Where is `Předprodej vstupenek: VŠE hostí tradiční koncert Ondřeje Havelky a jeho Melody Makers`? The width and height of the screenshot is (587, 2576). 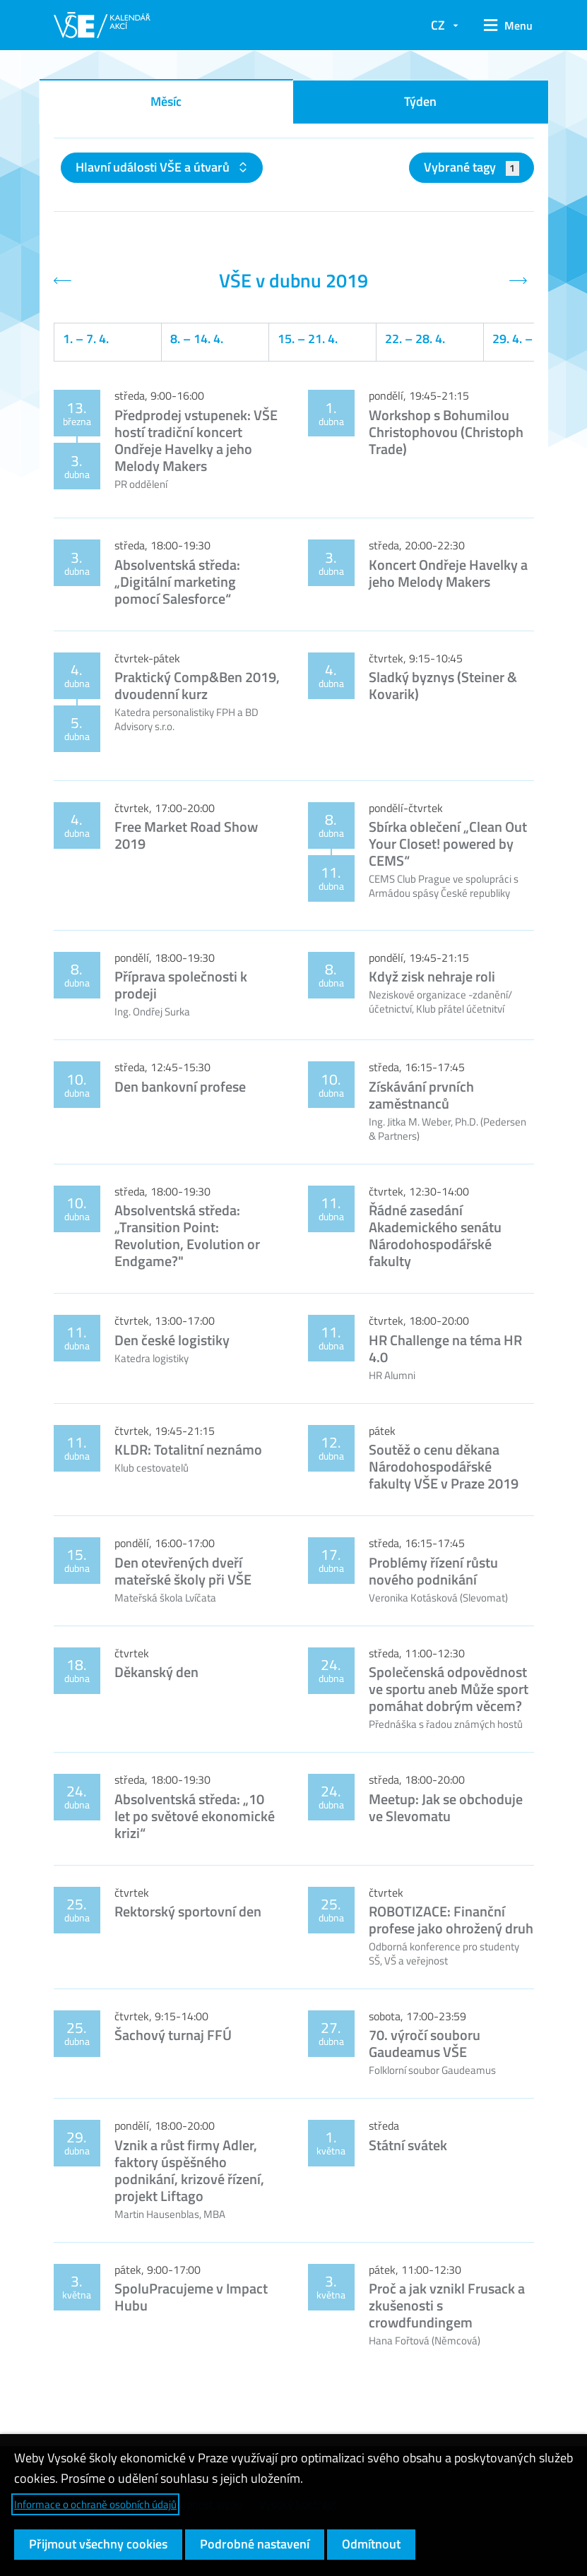
Předprodej vstupenek: VŠE hostí tradiční koncert Ondřeje Havelky a jeho Melody Makers is located at coordinates (196, 440).